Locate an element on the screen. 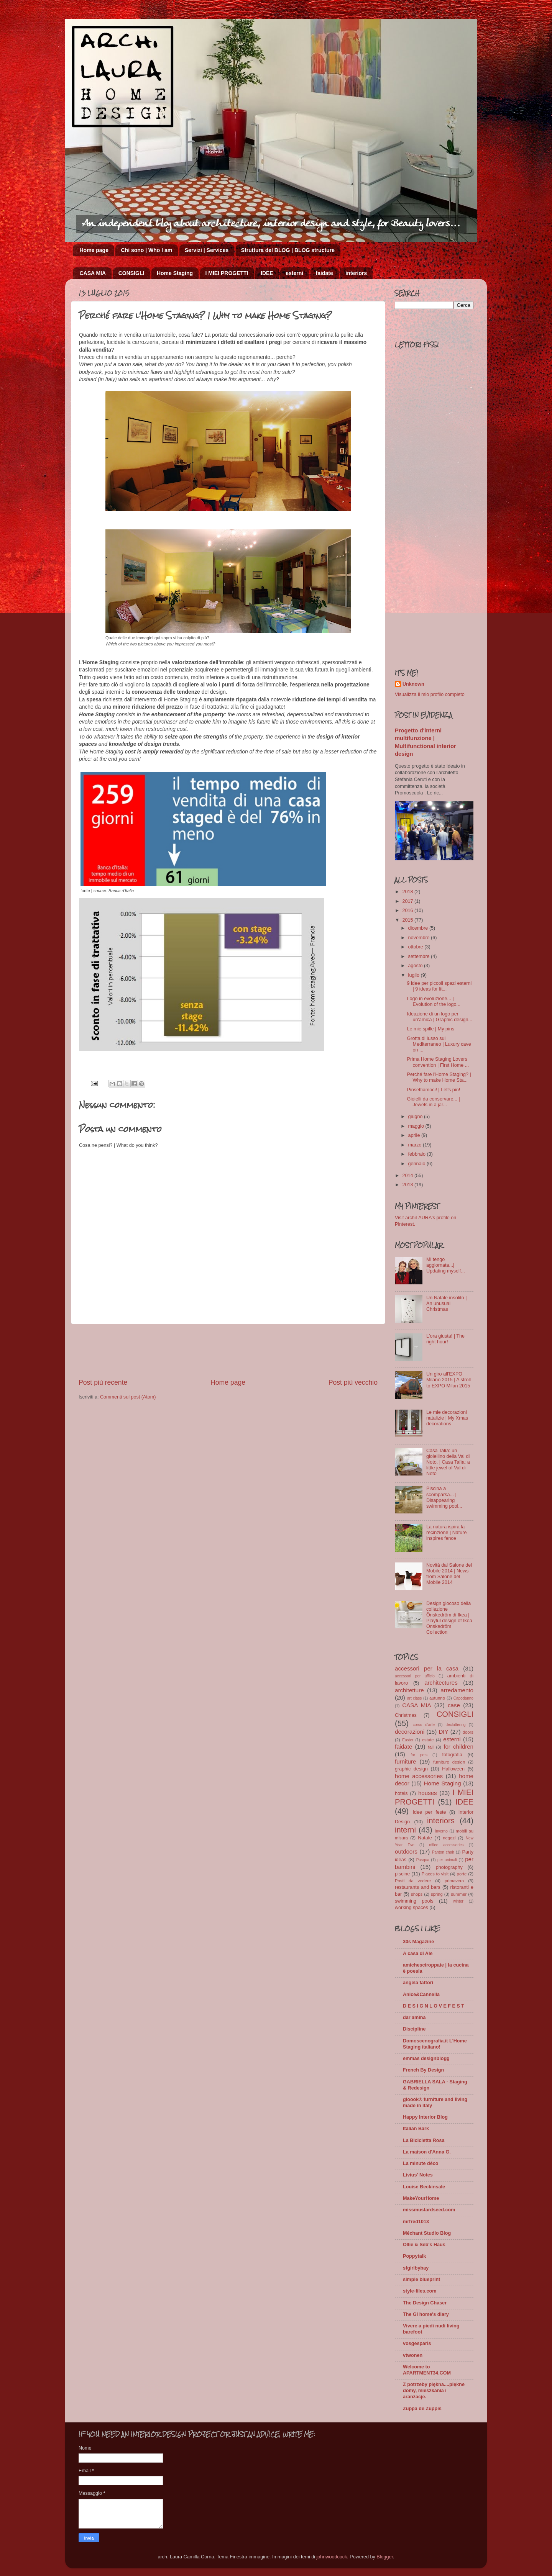 This screenshot has width=552, height=2576. restaurants and bars is located at coordinates (417, 1887).